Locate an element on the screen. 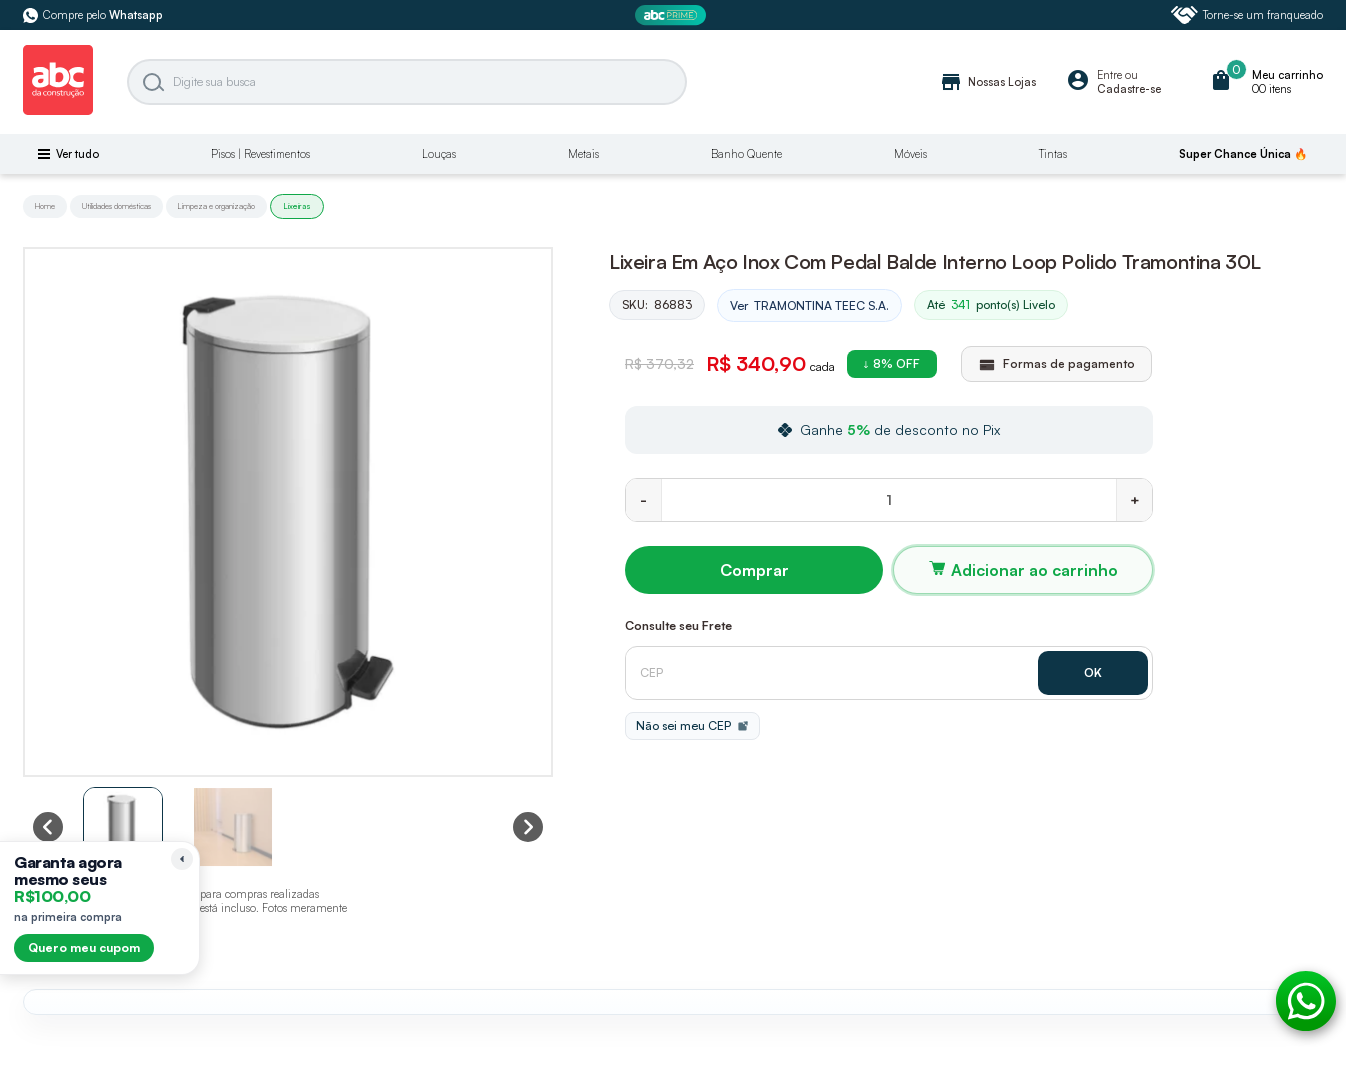 This screenshot has height=1075, width=1346. Metais is located at coordinates (583, 154).